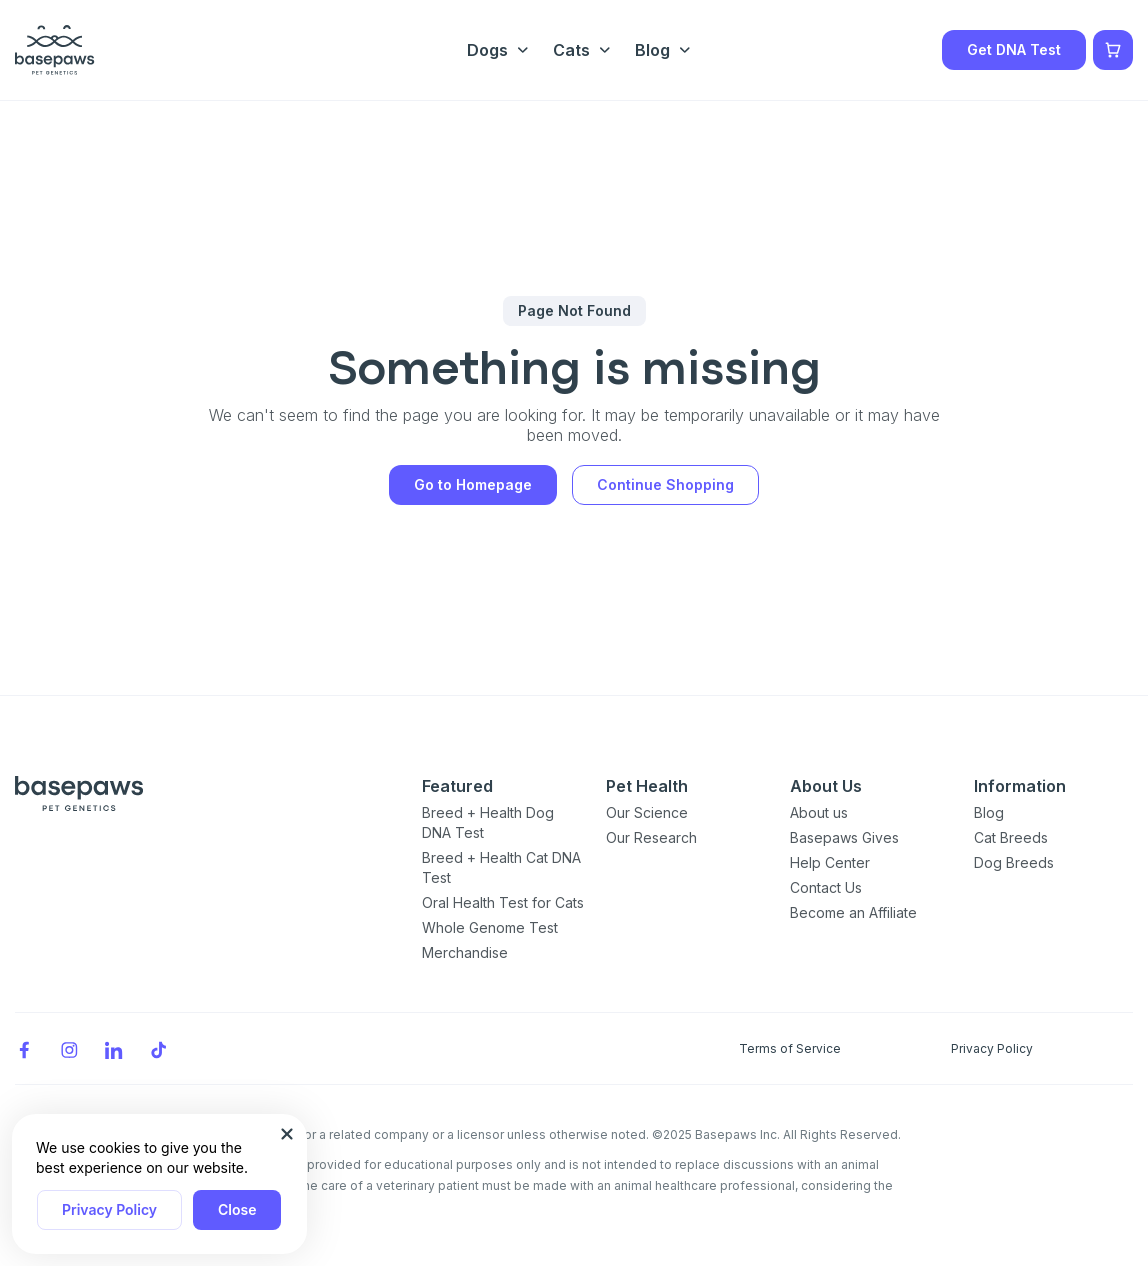 This screenshot has width=1148, height=1266. Describe the element at coordinates (24, 1048) in the screenshot. I see `[Facebook]` at that location.